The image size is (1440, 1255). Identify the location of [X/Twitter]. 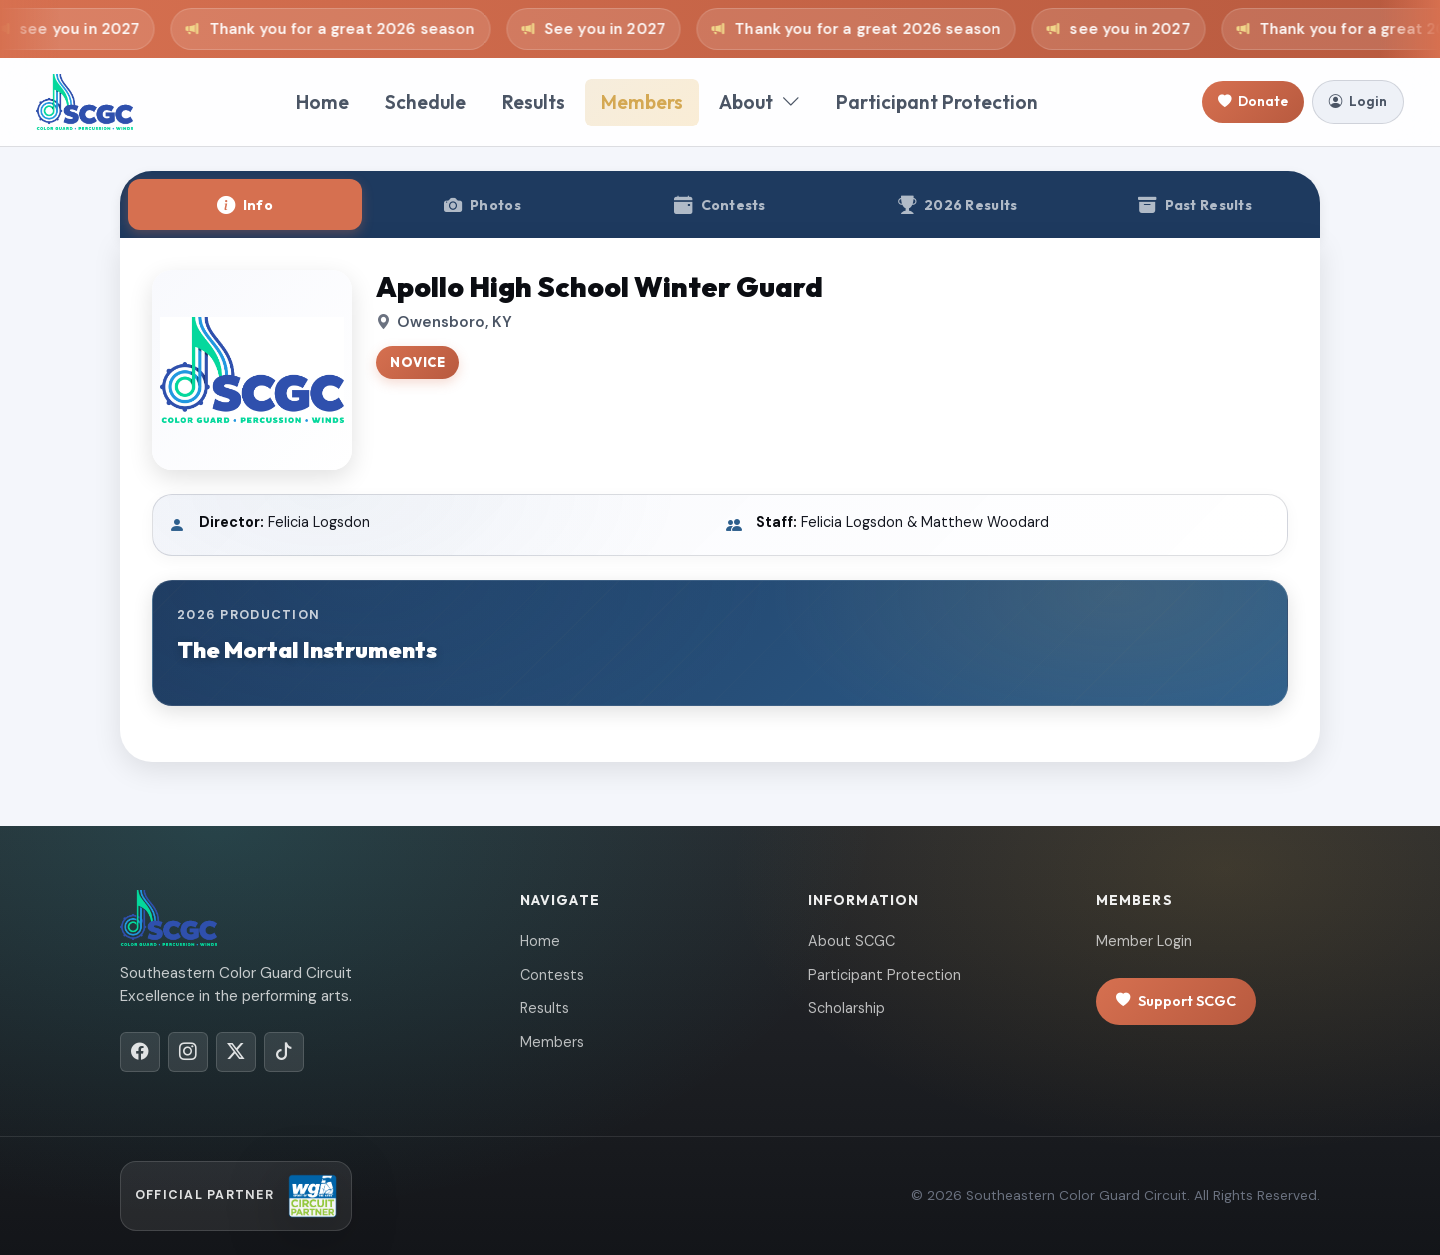
(236, 1052).